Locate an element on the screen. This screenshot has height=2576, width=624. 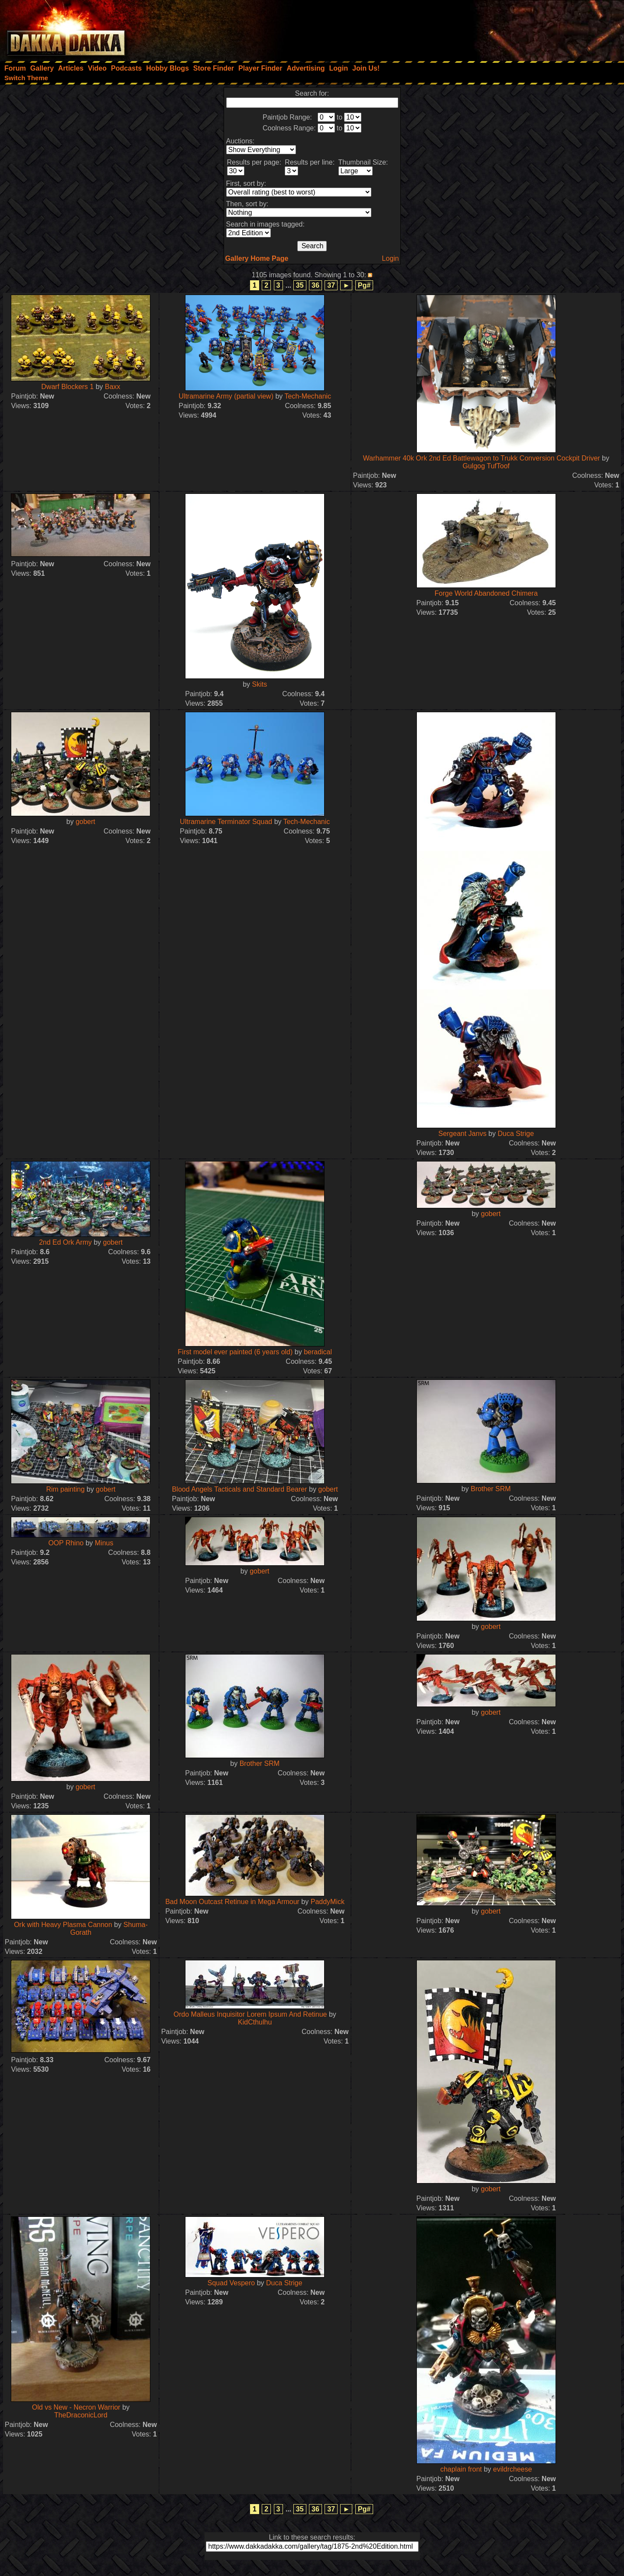
35 is located at coordinates (300, 285).